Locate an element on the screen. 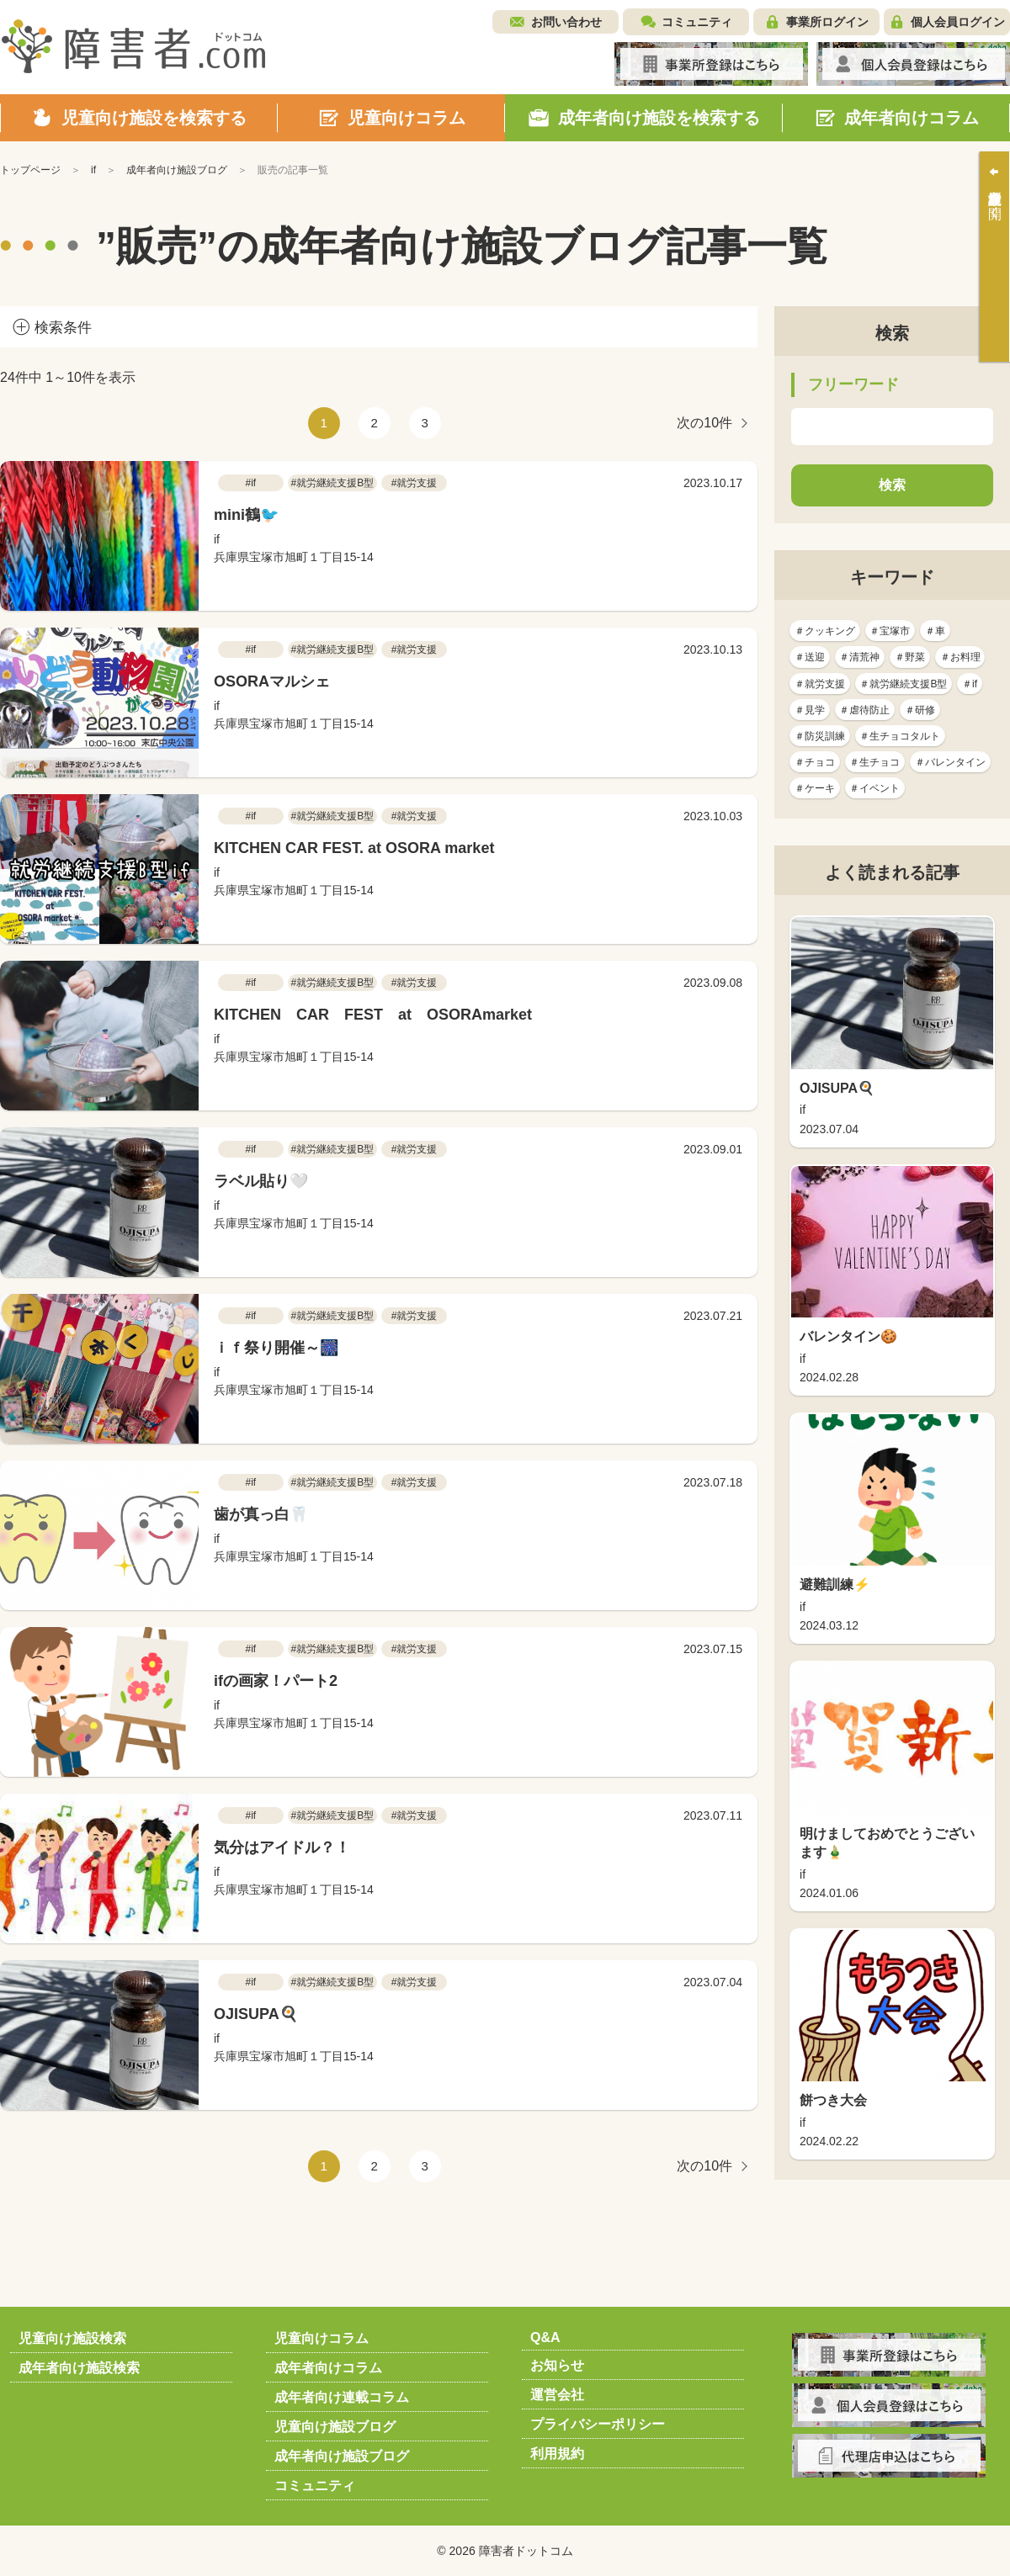 Image resolution: width=1010 pixels, height=2576 pixels. 成年者向け施設ブログ is located at coordinates (341, 2456).